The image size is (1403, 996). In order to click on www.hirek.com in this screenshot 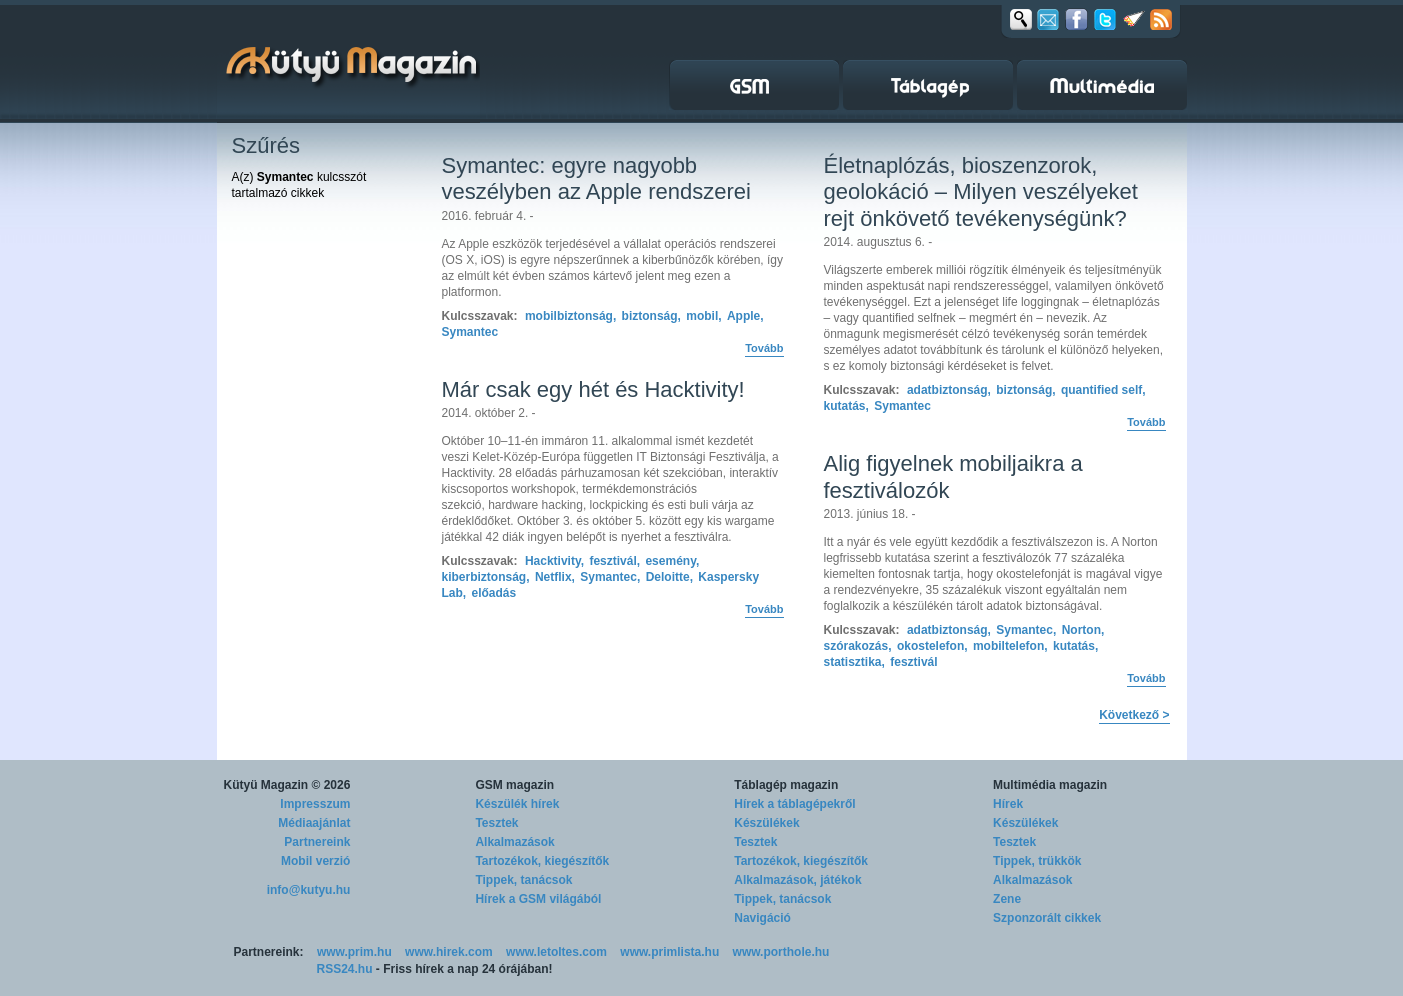, I will do `click(449, 952)`.